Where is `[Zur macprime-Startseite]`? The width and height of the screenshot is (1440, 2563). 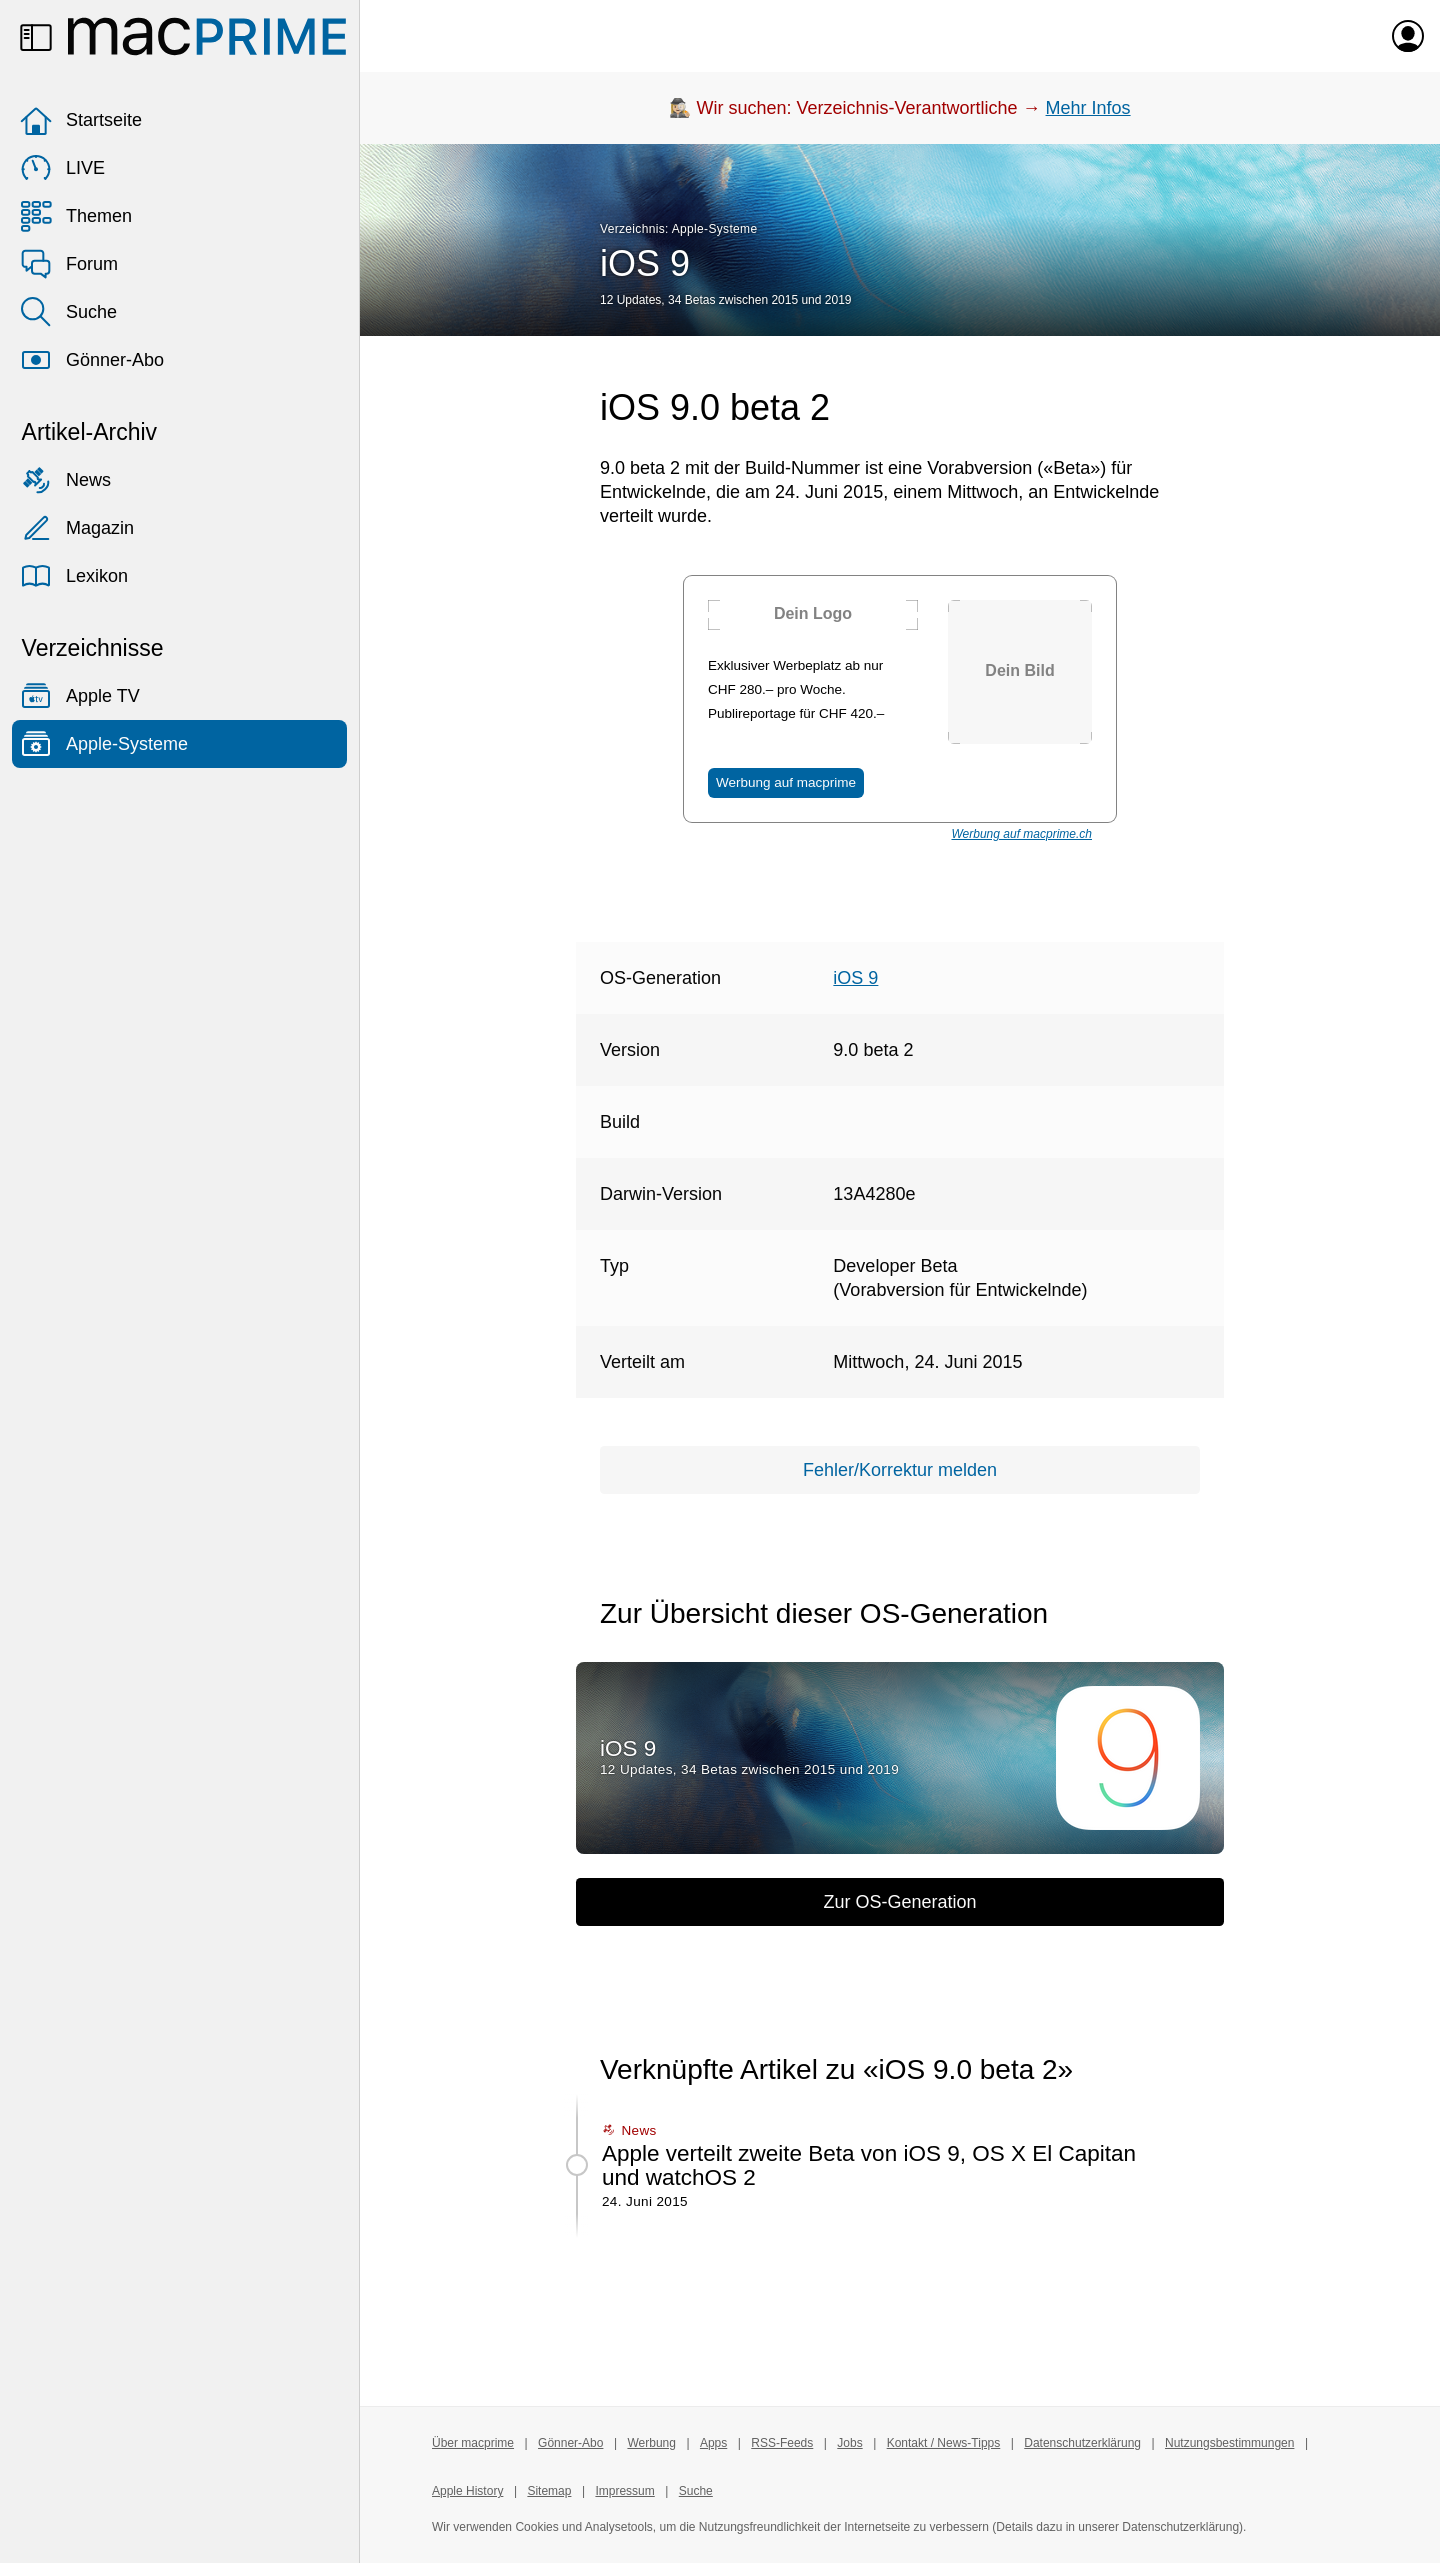
[Zur macprime-Startseite] is located at coordinates (207, 36).